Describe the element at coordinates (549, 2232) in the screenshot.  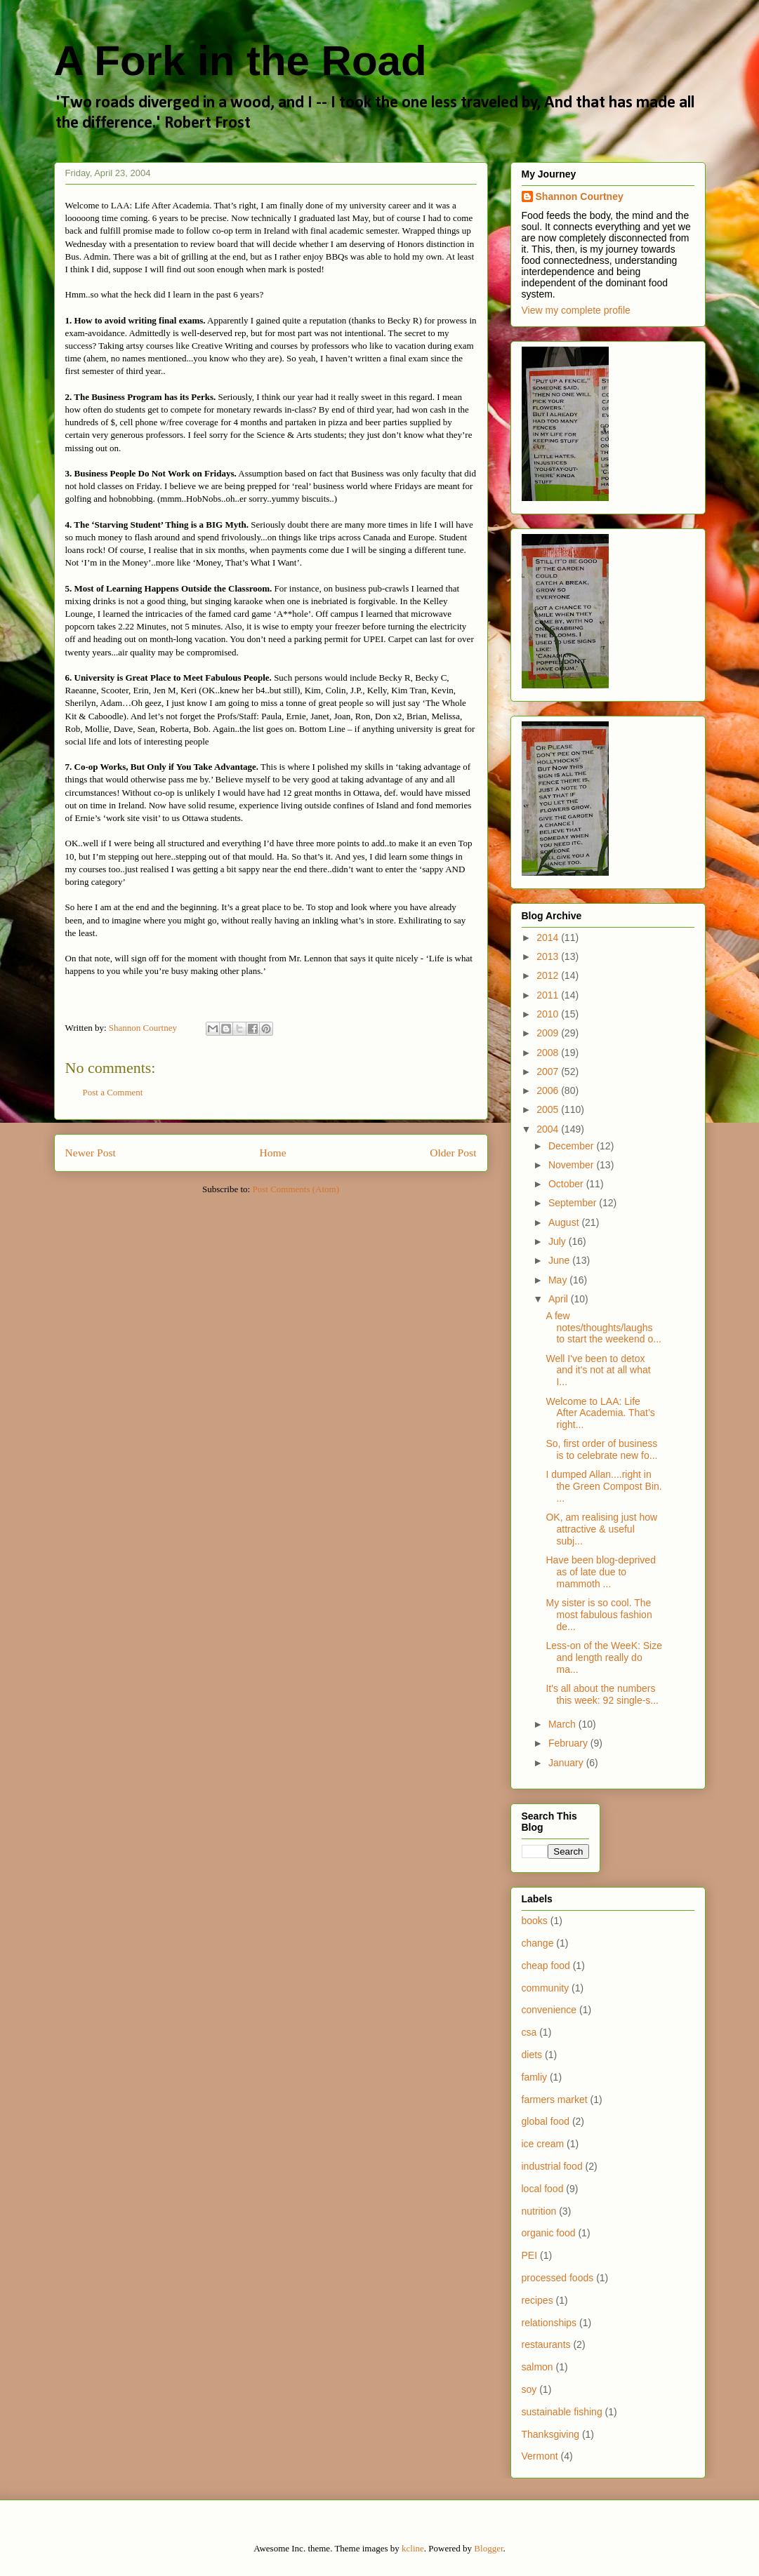
I see `organic food` at that location.